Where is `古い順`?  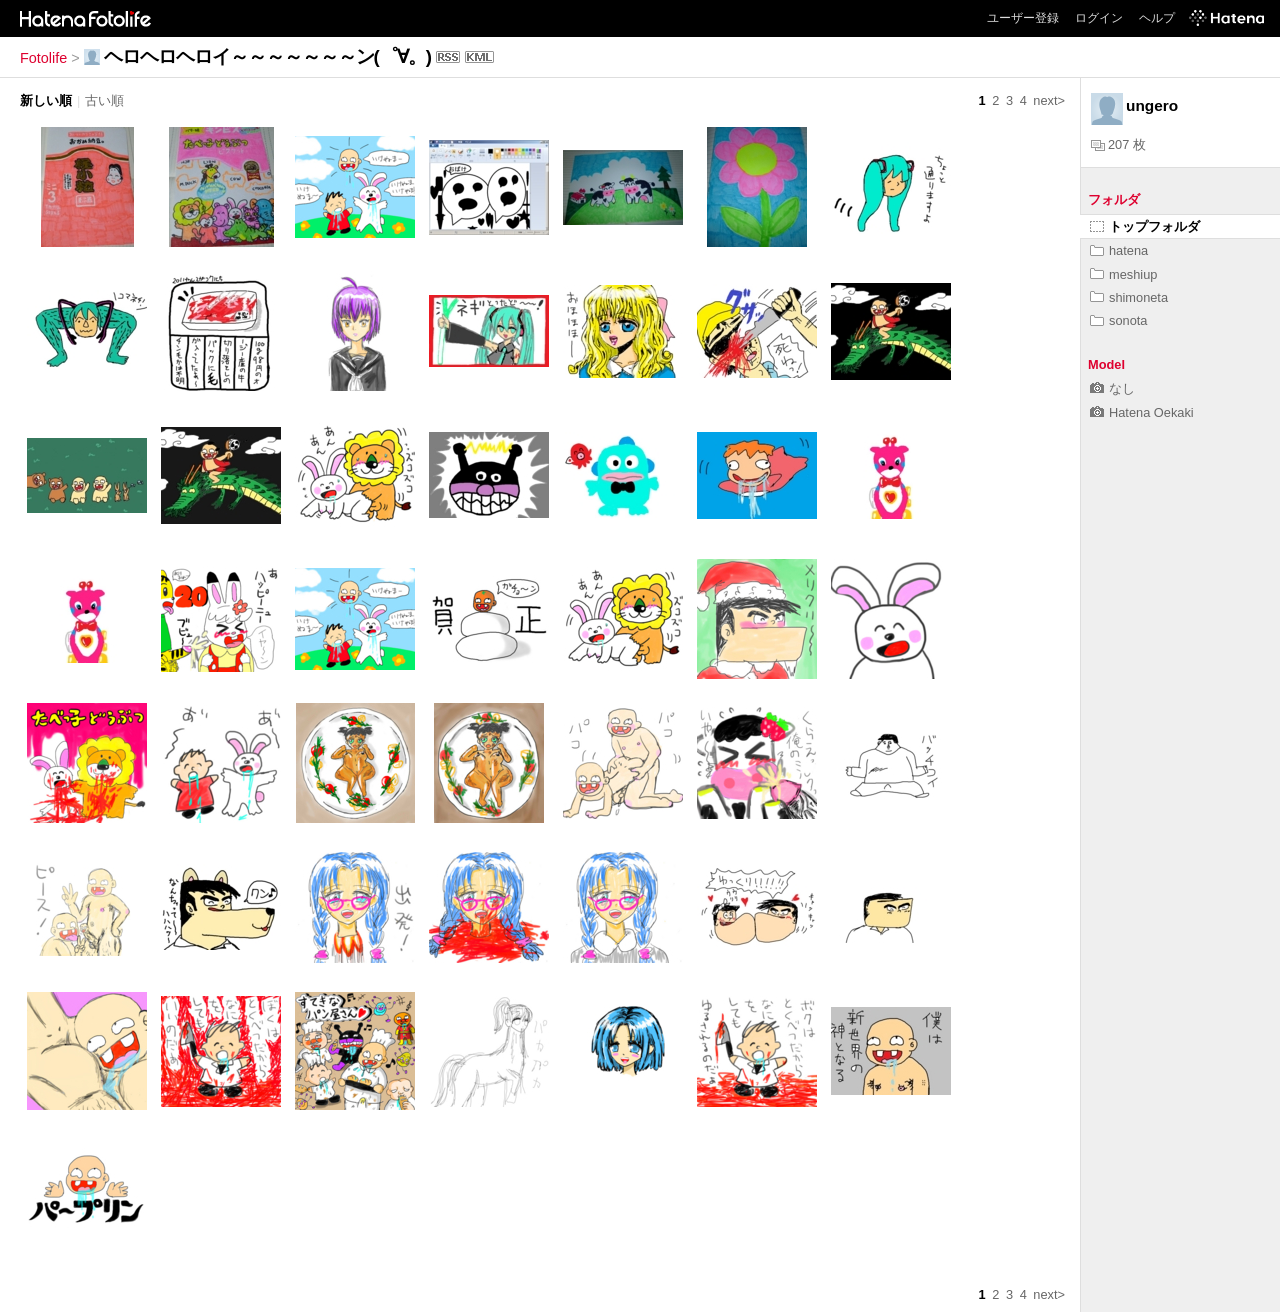 古い順 is located at coordinates (104, 100).